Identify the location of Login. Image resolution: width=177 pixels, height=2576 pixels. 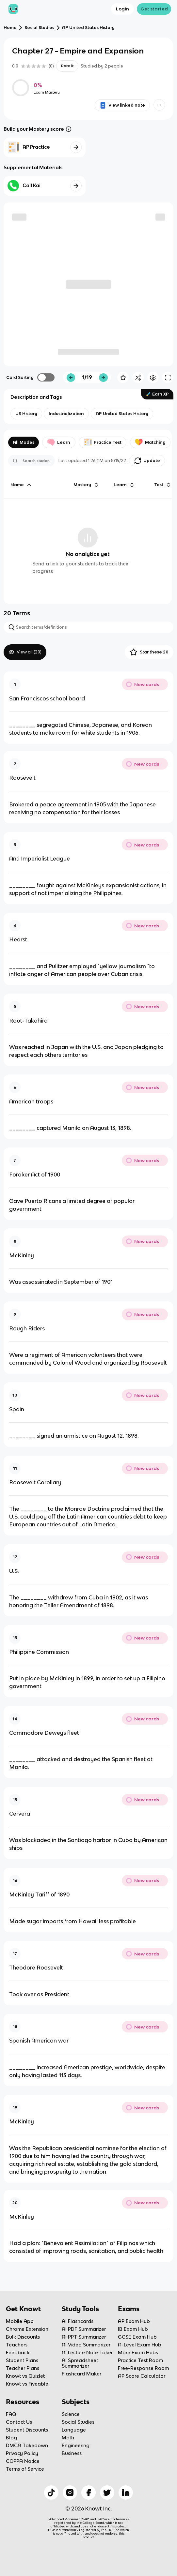
(122, 8).